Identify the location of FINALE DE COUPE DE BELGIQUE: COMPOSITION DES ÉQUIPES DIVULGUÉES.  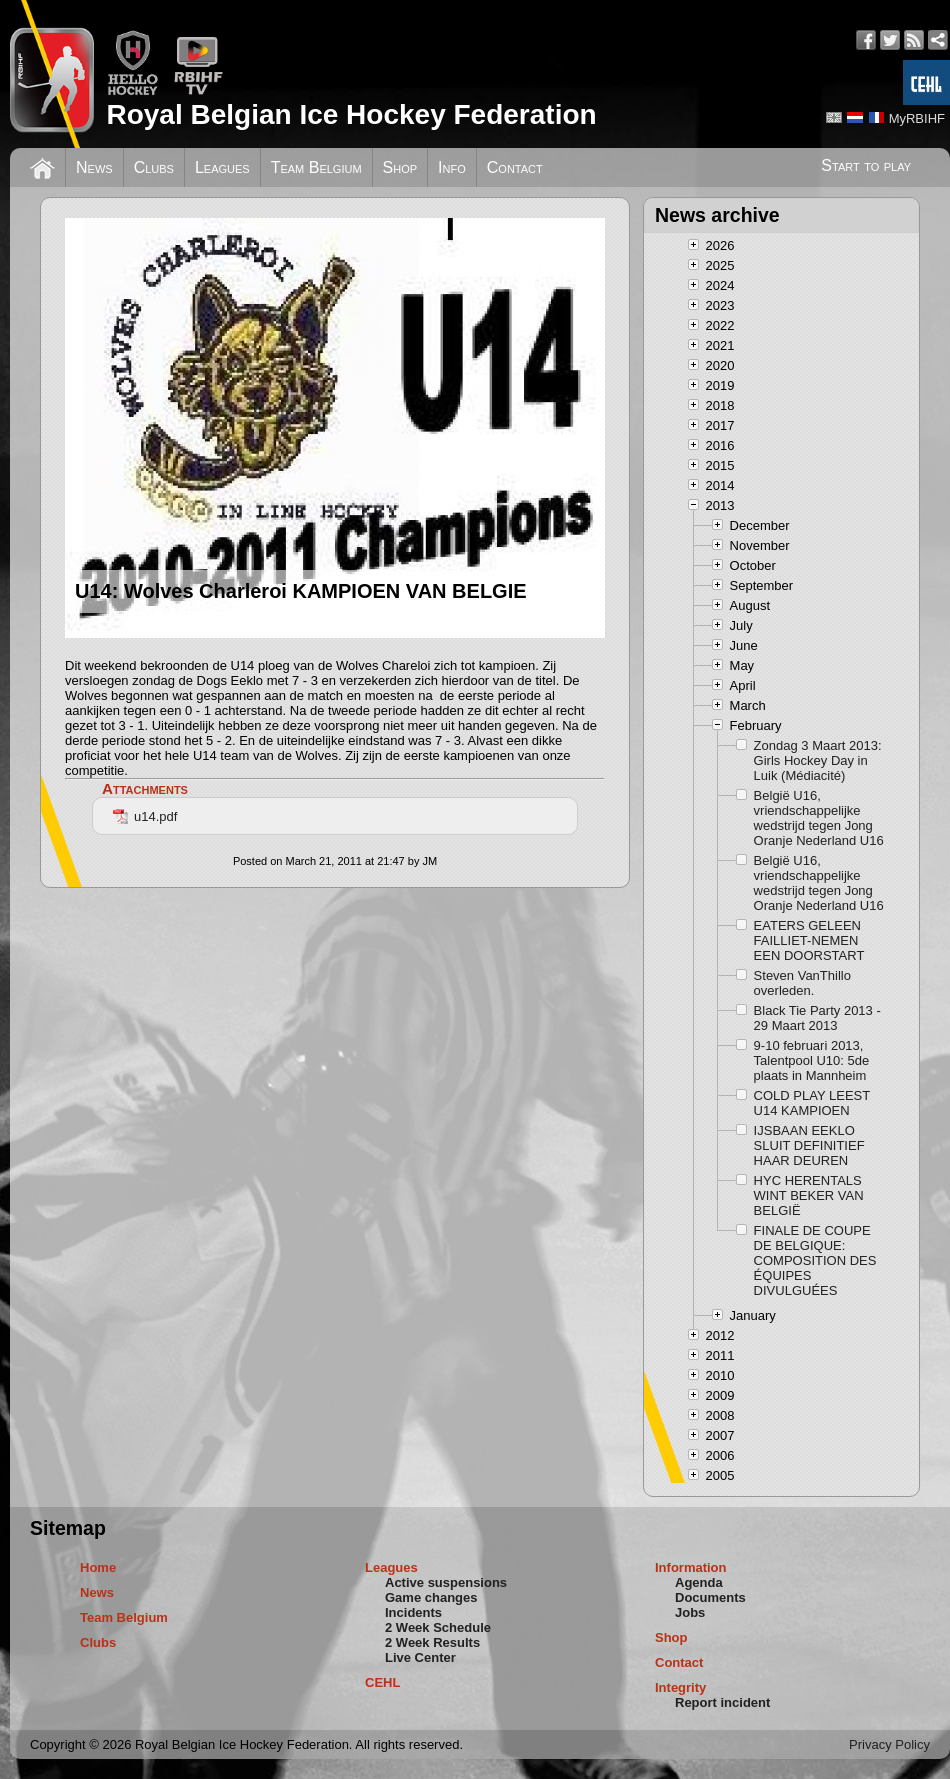
(815, 1260).